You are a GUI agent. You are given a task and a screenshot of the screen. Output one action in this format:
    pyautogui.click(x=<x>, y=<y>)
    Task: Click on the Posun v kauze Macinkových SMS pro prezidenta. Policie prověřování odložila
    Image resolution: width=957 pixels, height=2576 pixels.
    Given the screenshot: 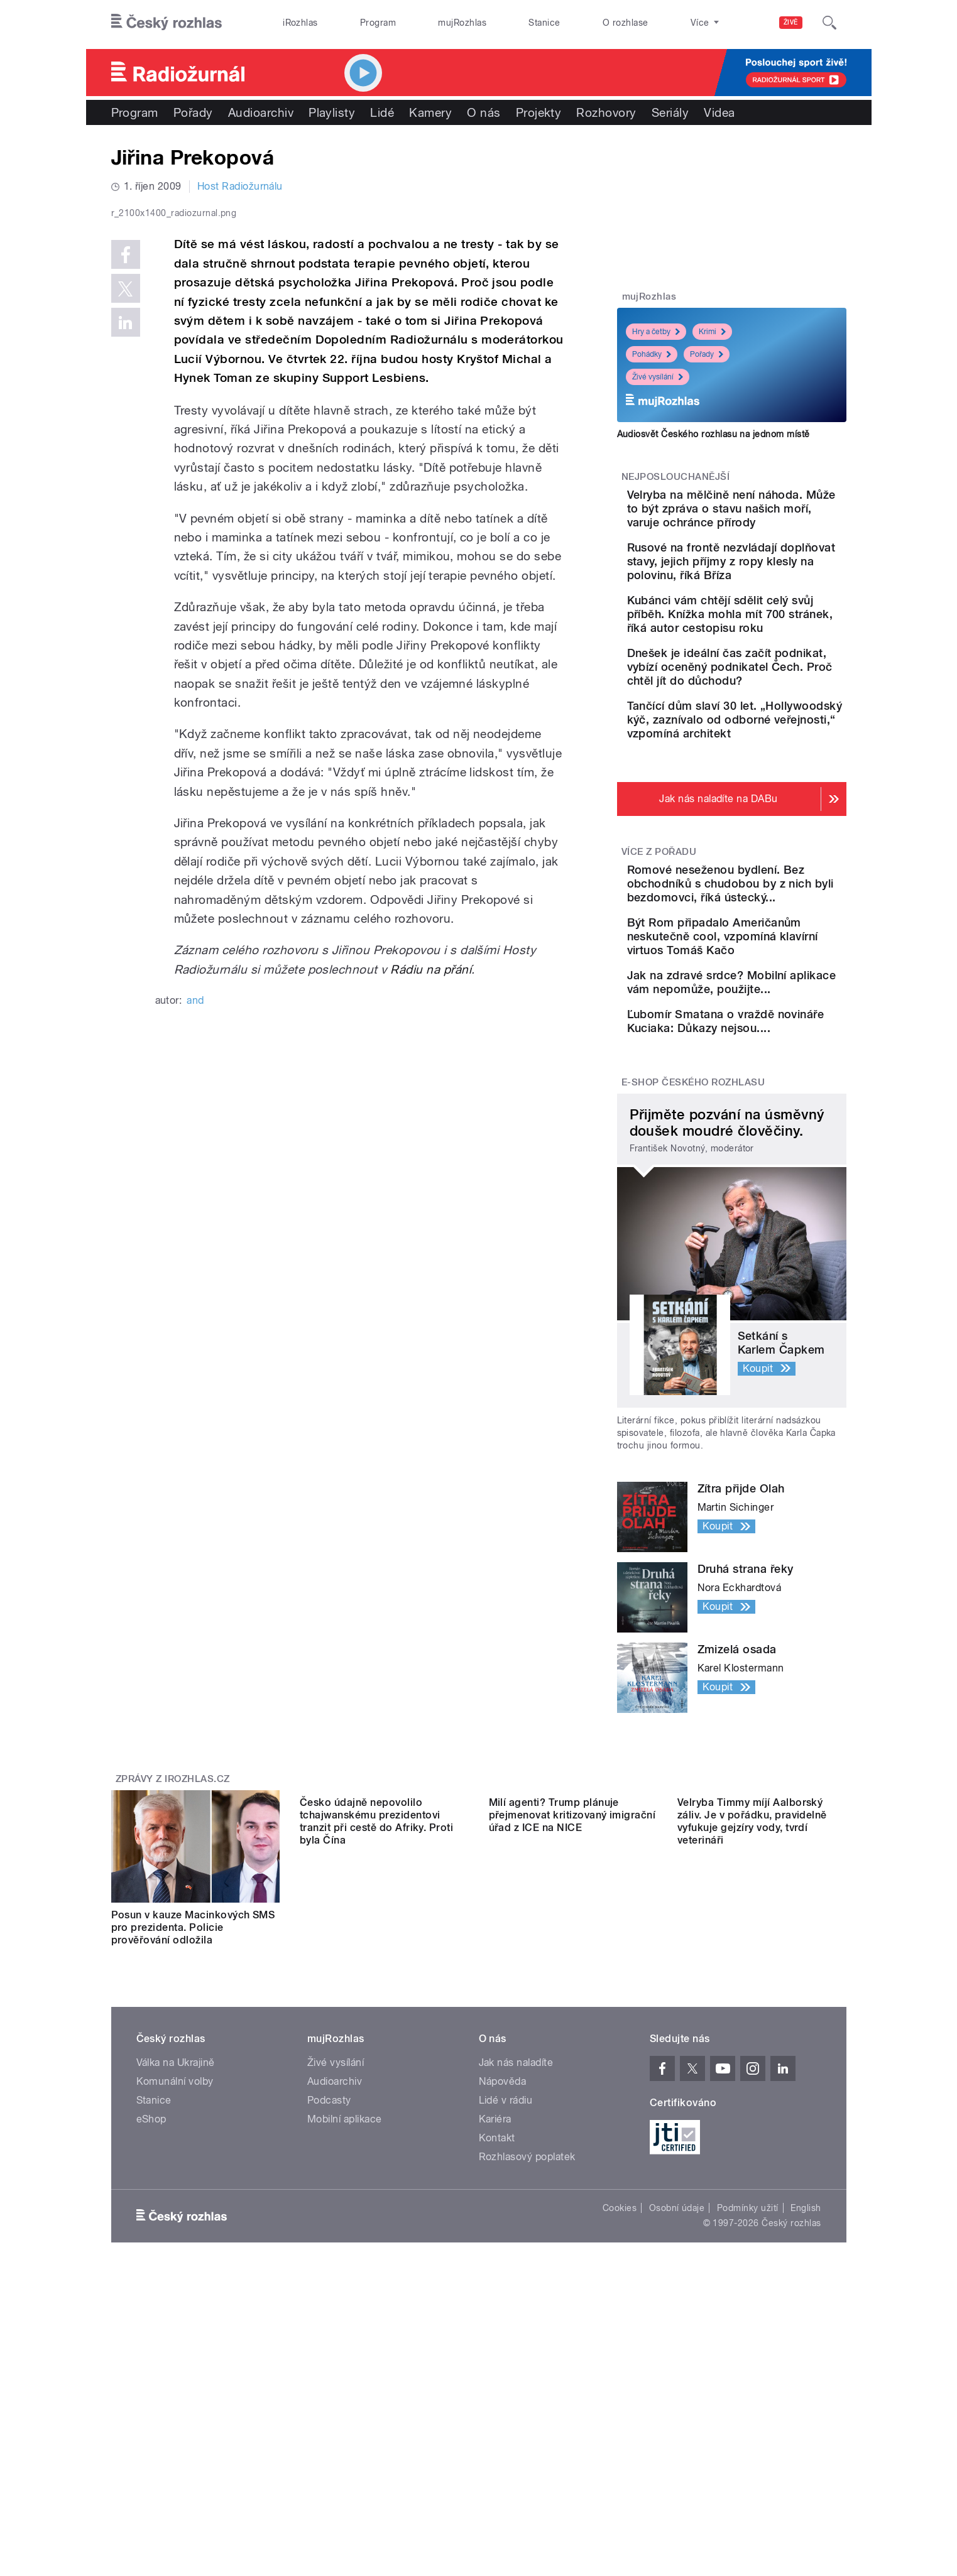 What is the action you would take?
    pyautogui.click(x=193, y=2088)
    